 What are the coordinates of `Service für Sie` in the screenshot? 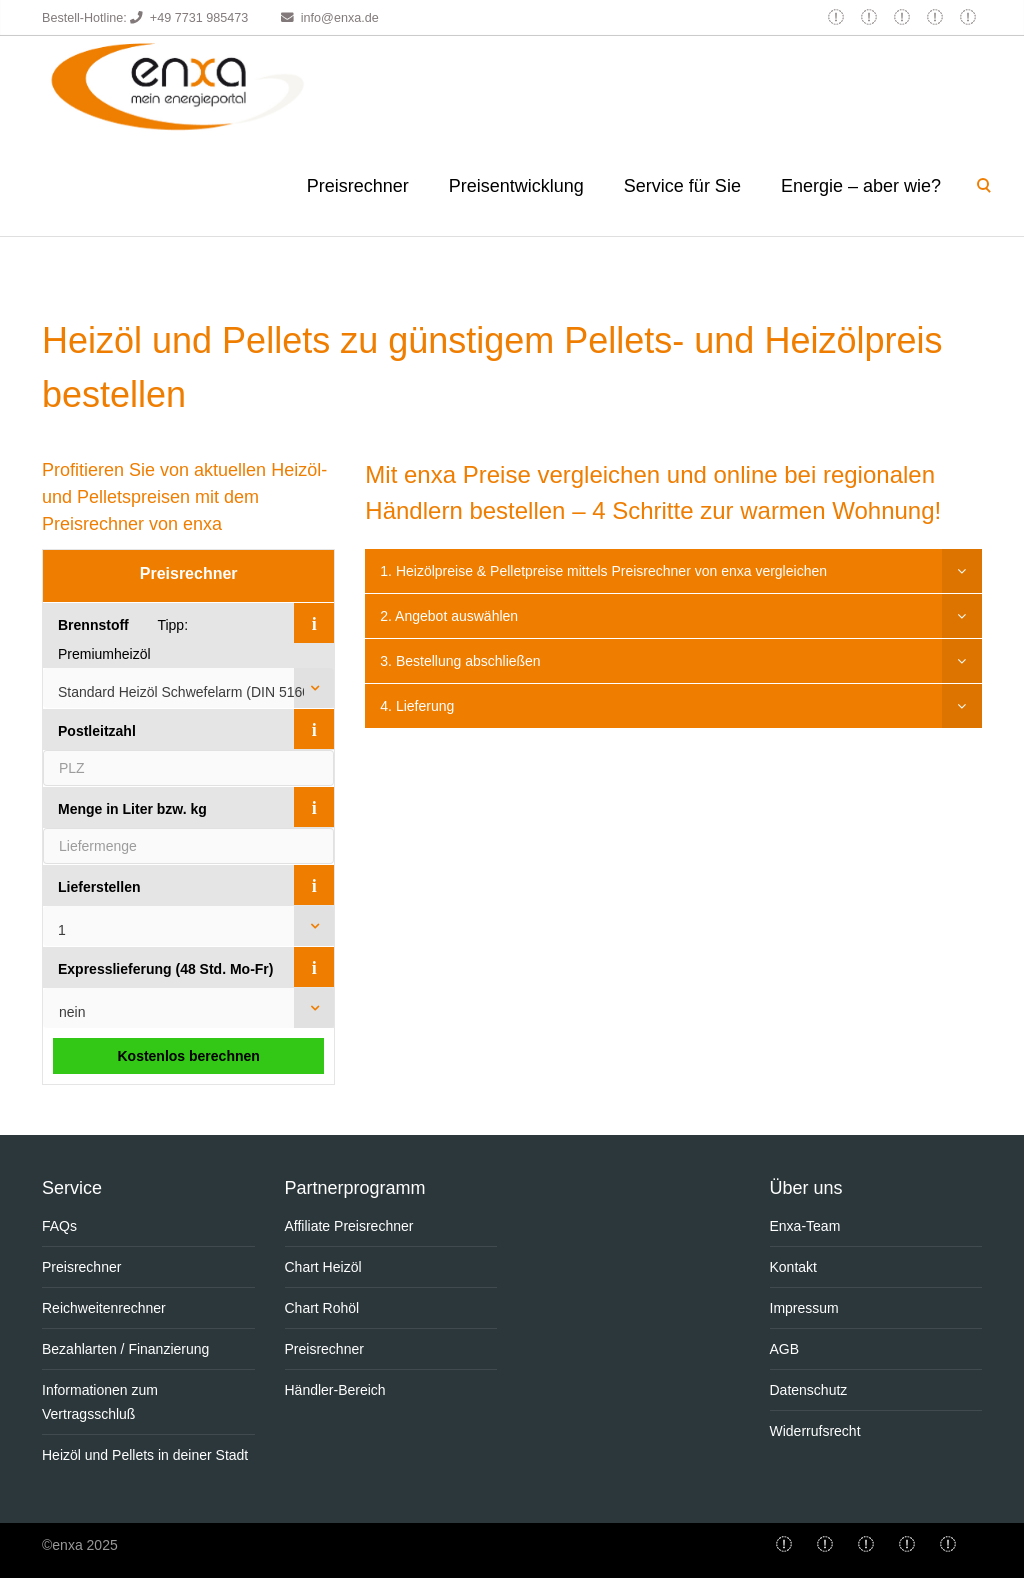 It's located at (682, 186).